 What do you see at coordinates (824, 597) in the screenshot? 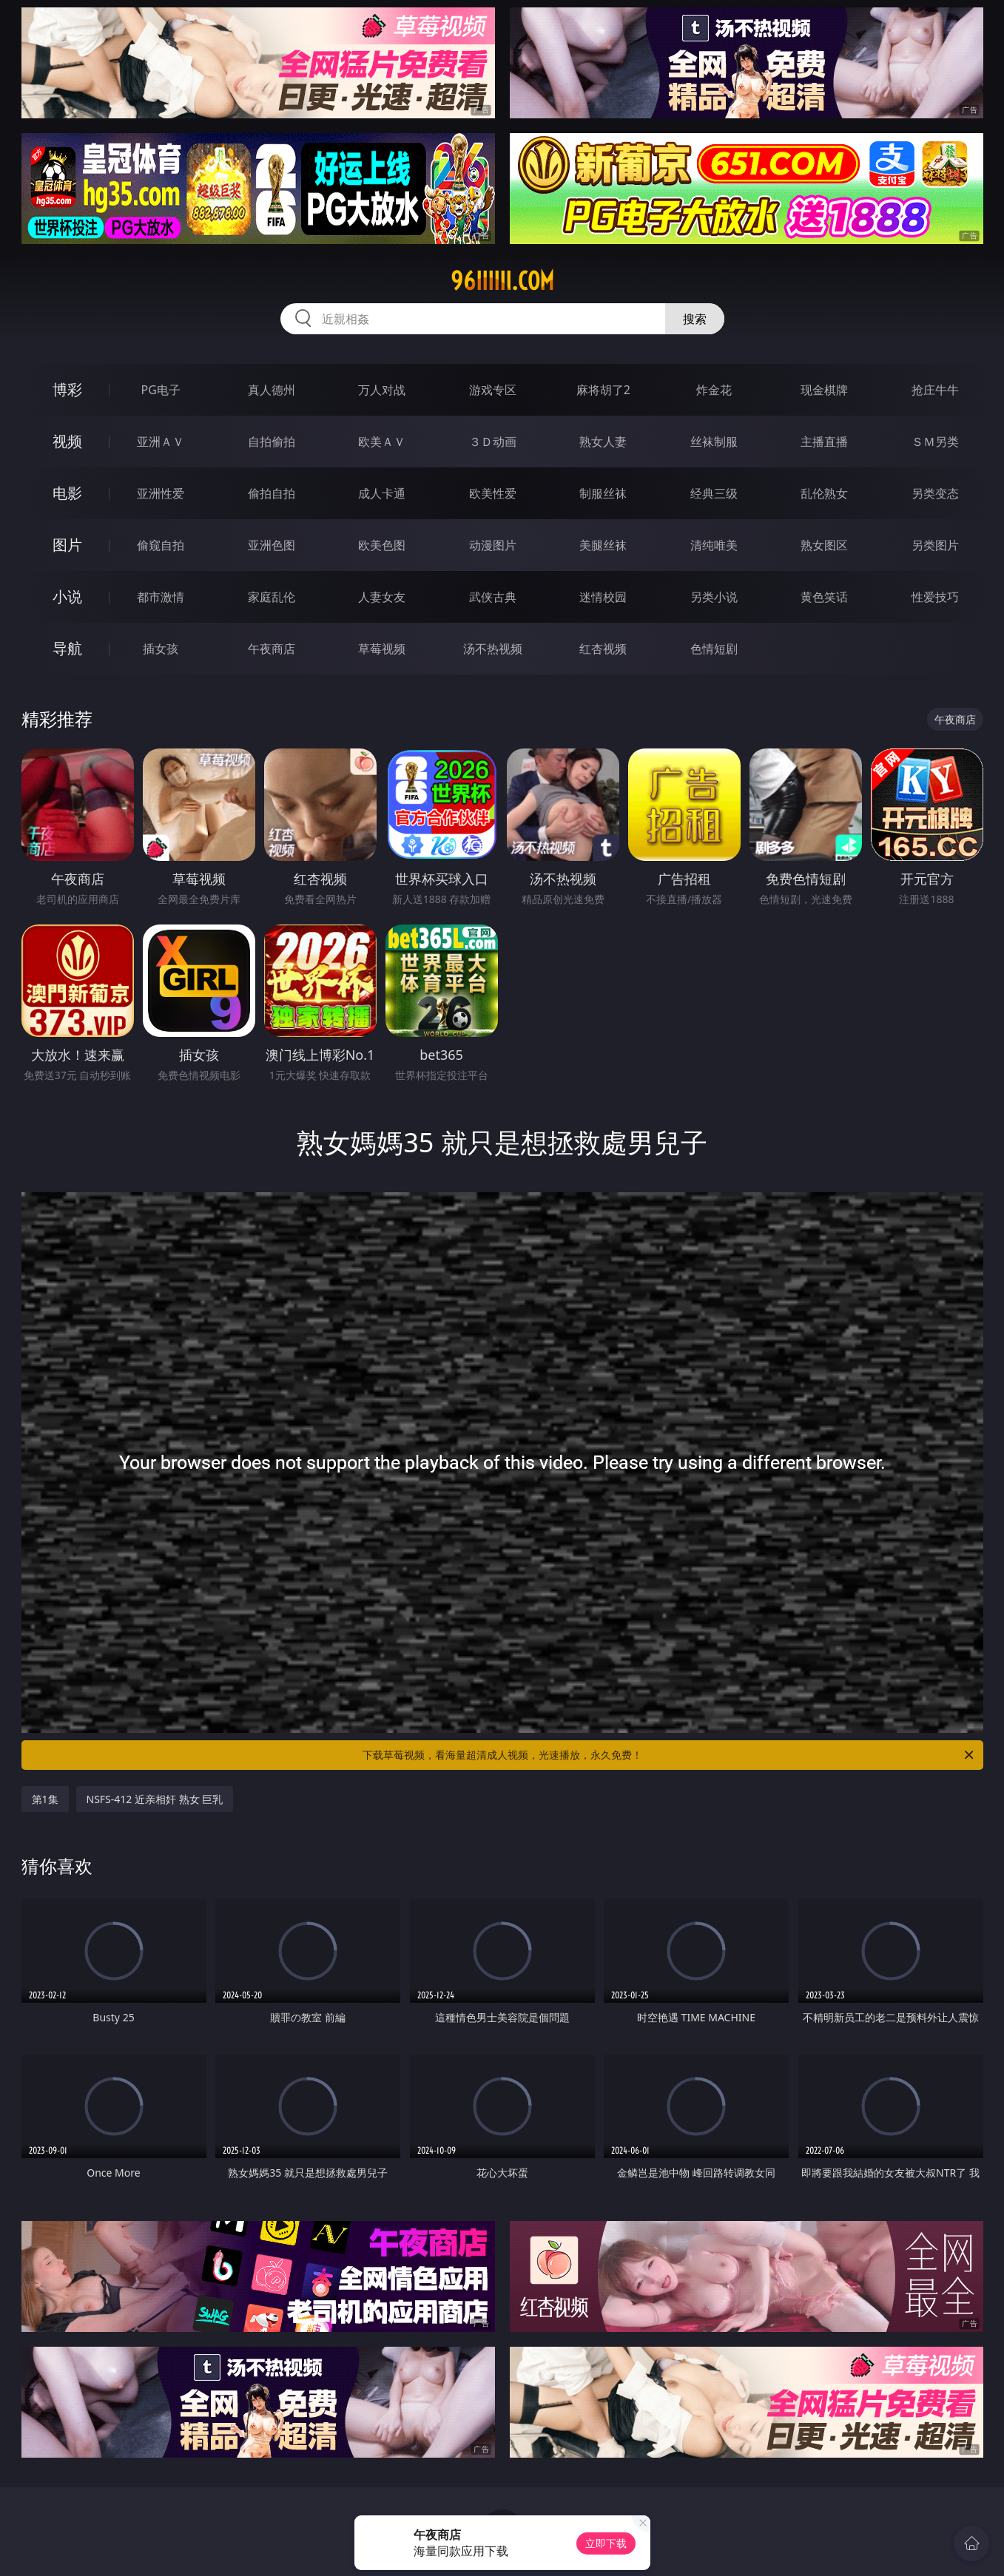
I see `黄色笑话` at bounding box center [824, 597].